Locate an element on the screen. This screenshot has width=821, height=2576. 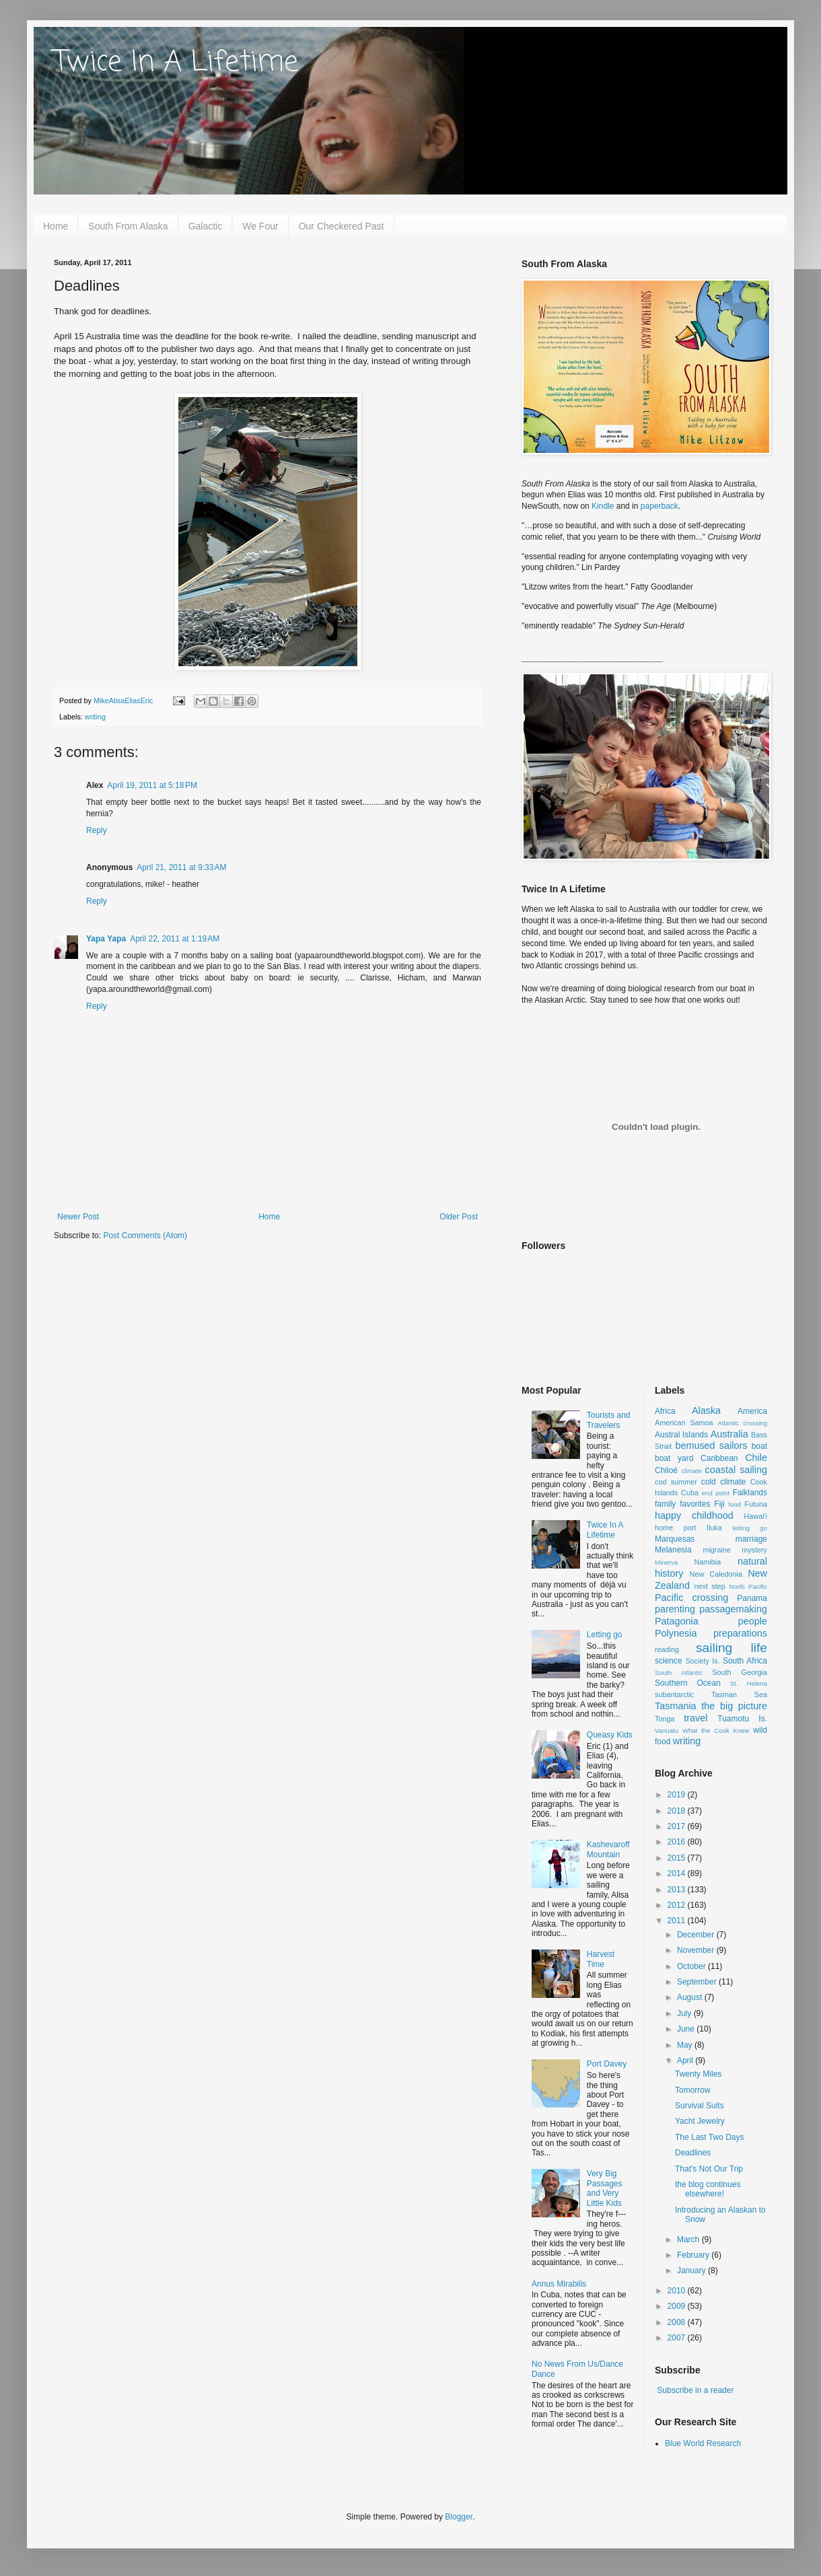
St. Helena is located at coordinates (748, 1683).